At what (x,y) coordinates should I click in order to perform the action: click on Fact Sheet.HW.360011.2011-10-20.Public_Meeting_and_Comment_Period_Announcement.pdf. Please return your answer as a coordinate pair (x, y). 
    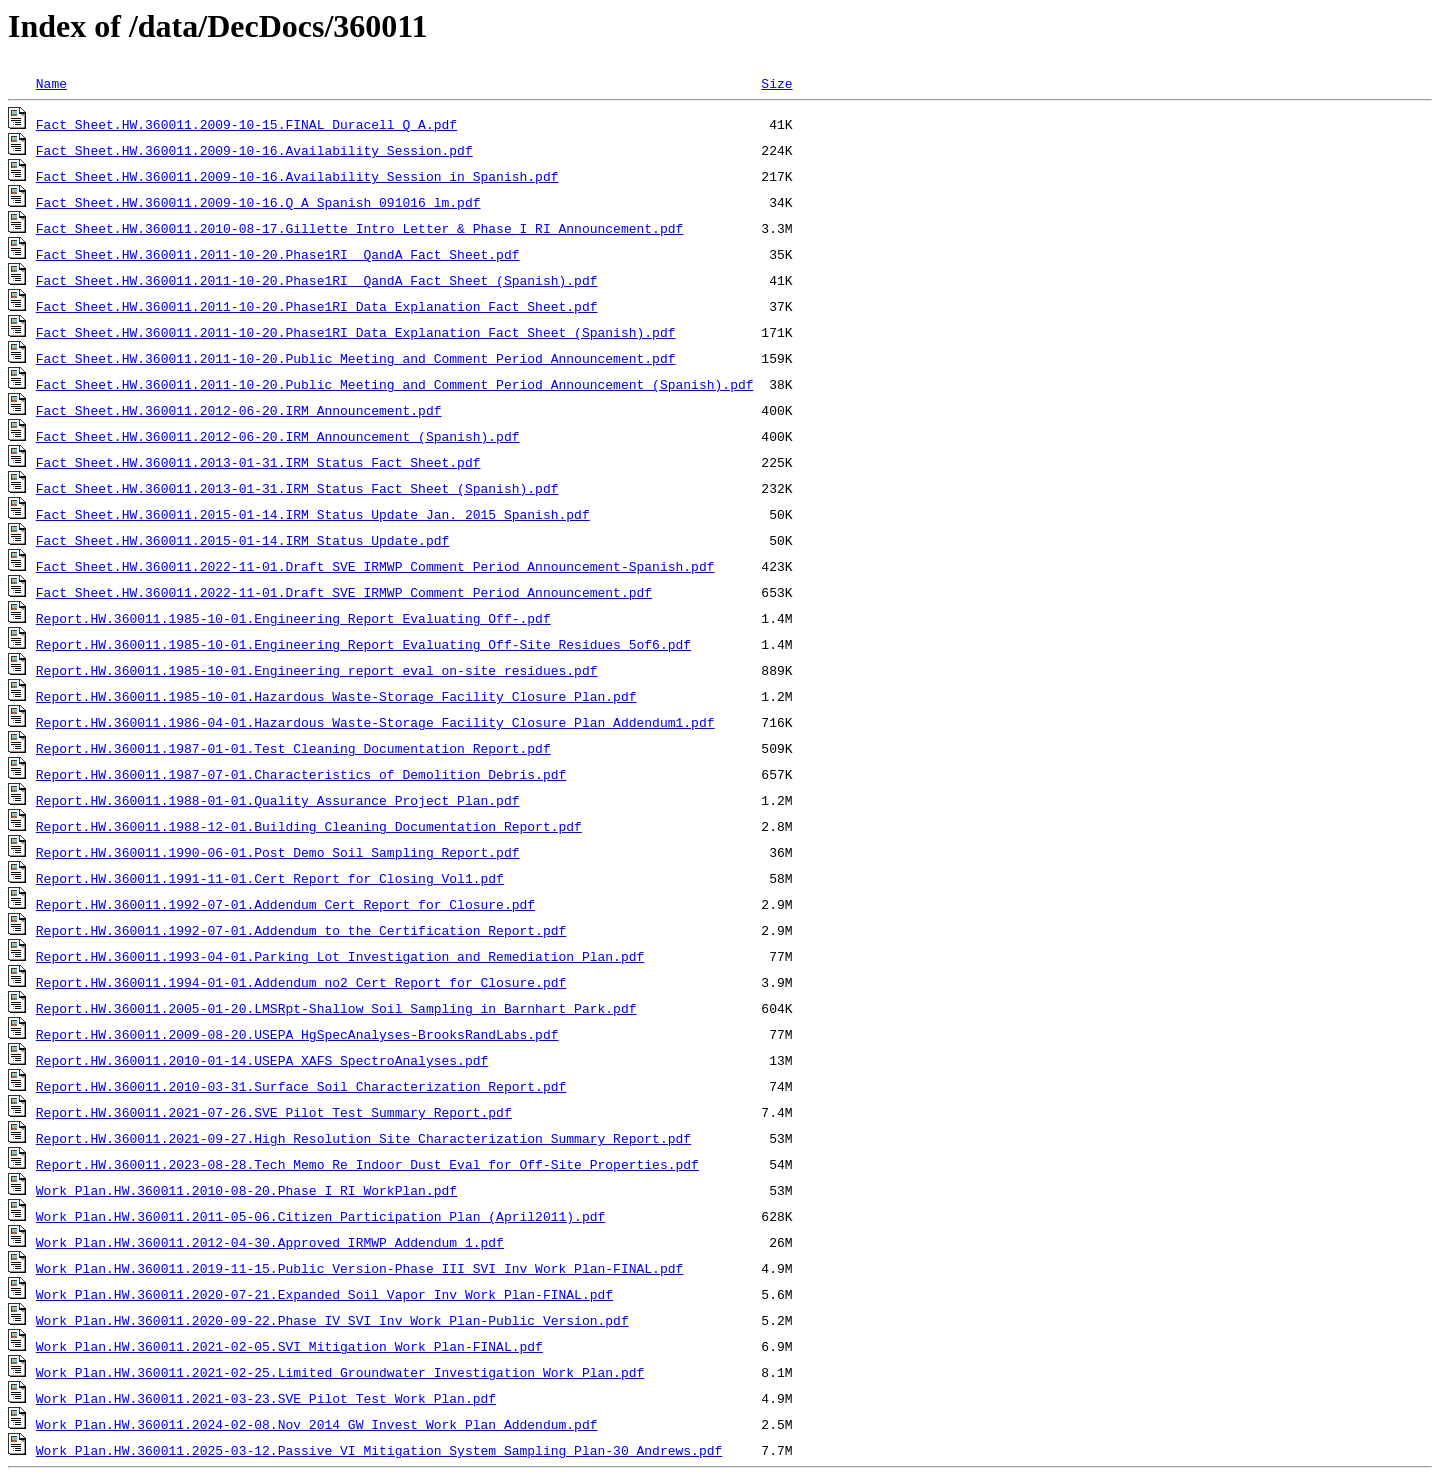
    Looking at the image, I should click on (356, 358).